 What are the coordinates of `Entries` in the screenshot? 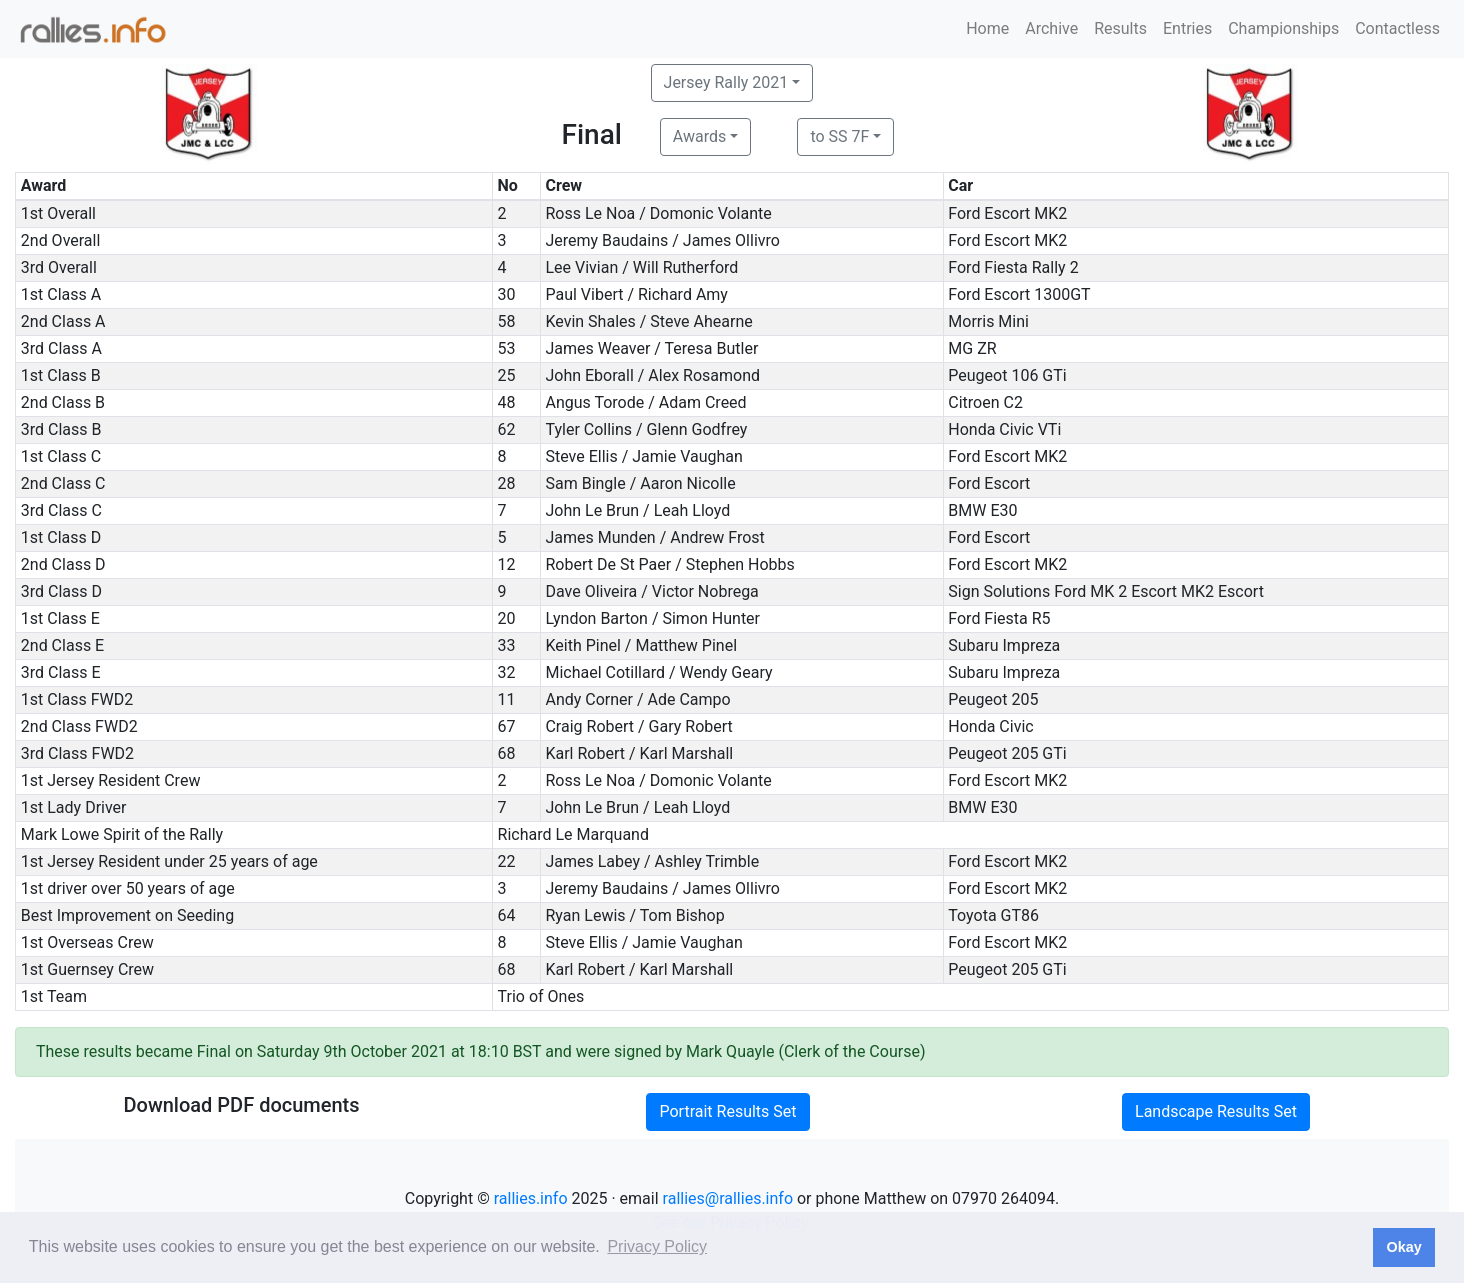 It's located at (1187, 28).